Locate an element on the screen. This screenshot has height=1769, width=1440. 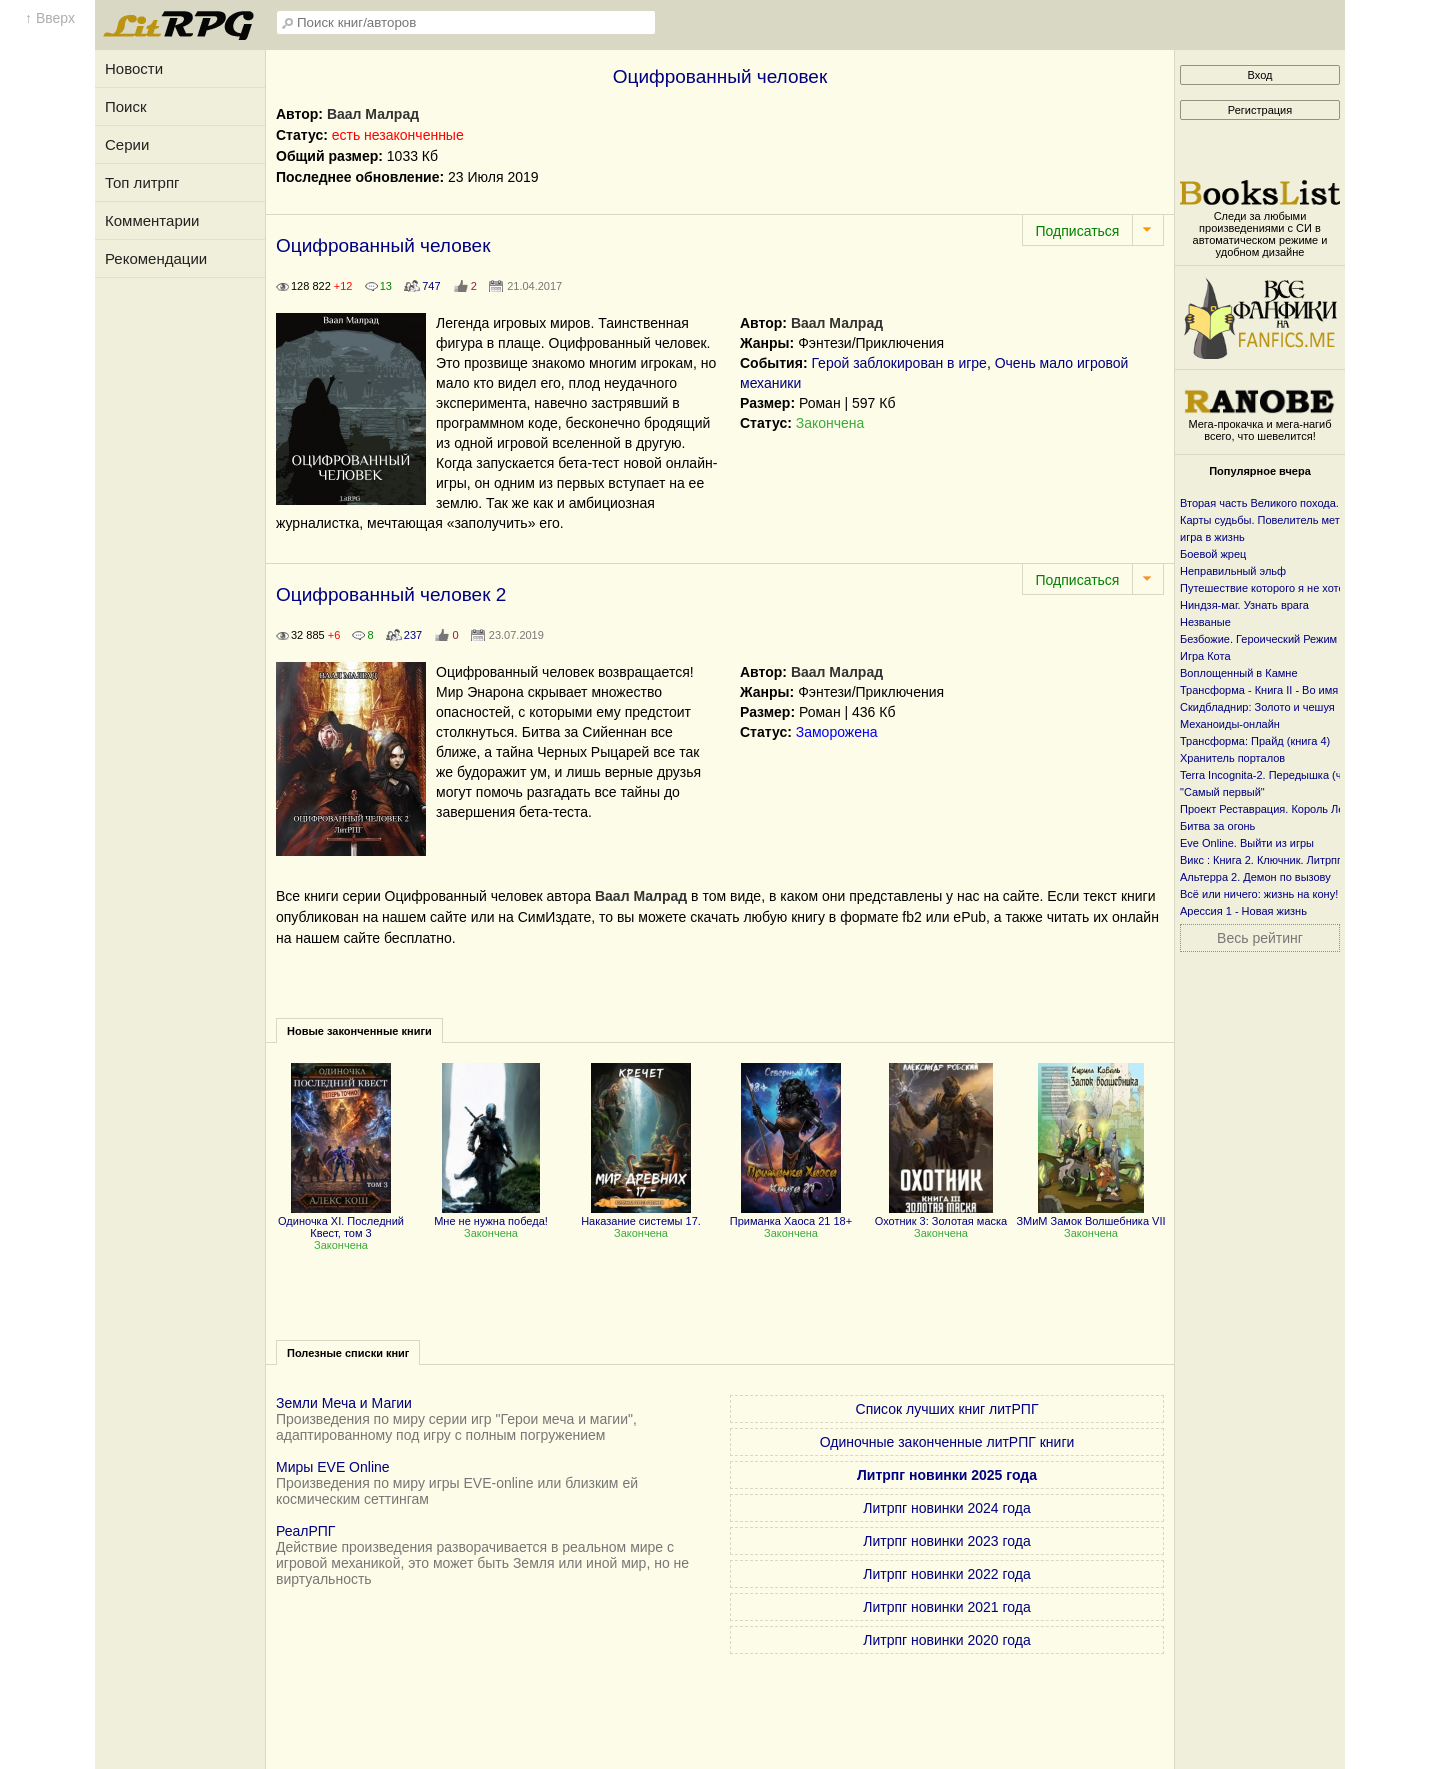
Незваные is located at coordinates (1205, 622).